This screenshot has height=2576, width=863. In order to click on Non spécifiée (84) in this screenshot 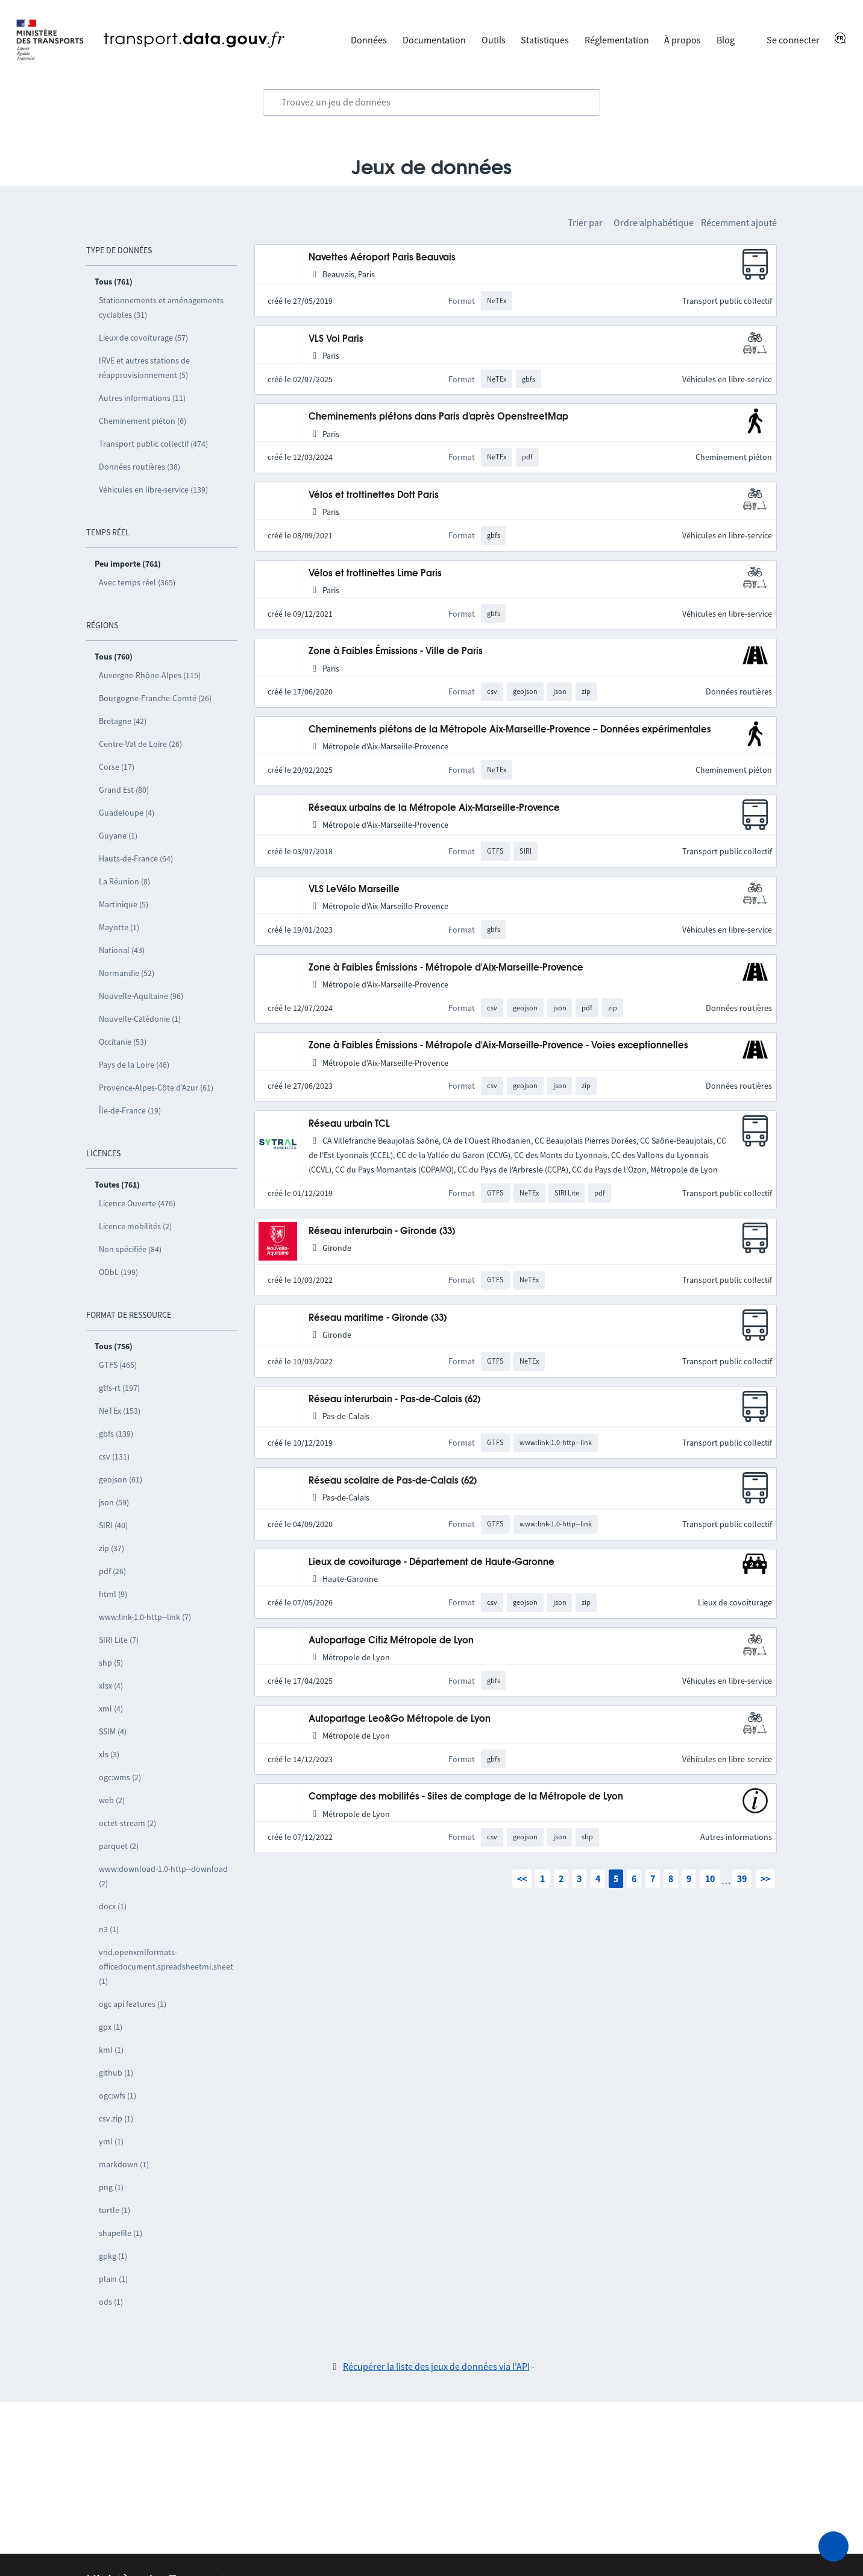, I will do `click(130, 1249)`.